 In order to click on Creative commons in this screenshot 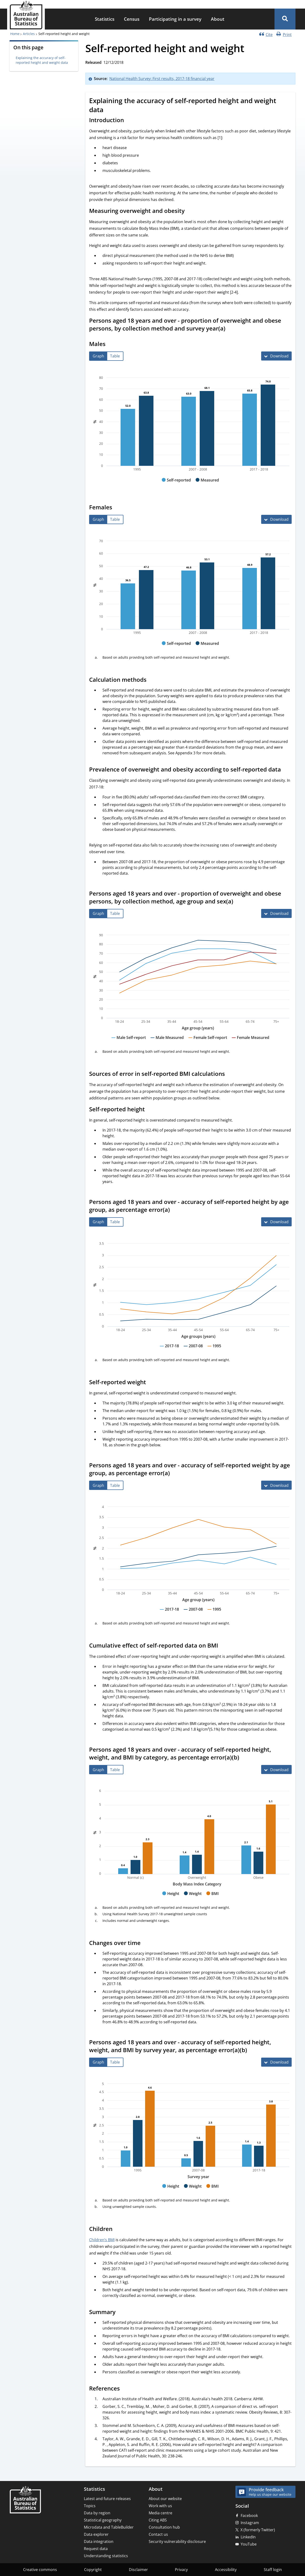, I will do `click(40, 2569)`.